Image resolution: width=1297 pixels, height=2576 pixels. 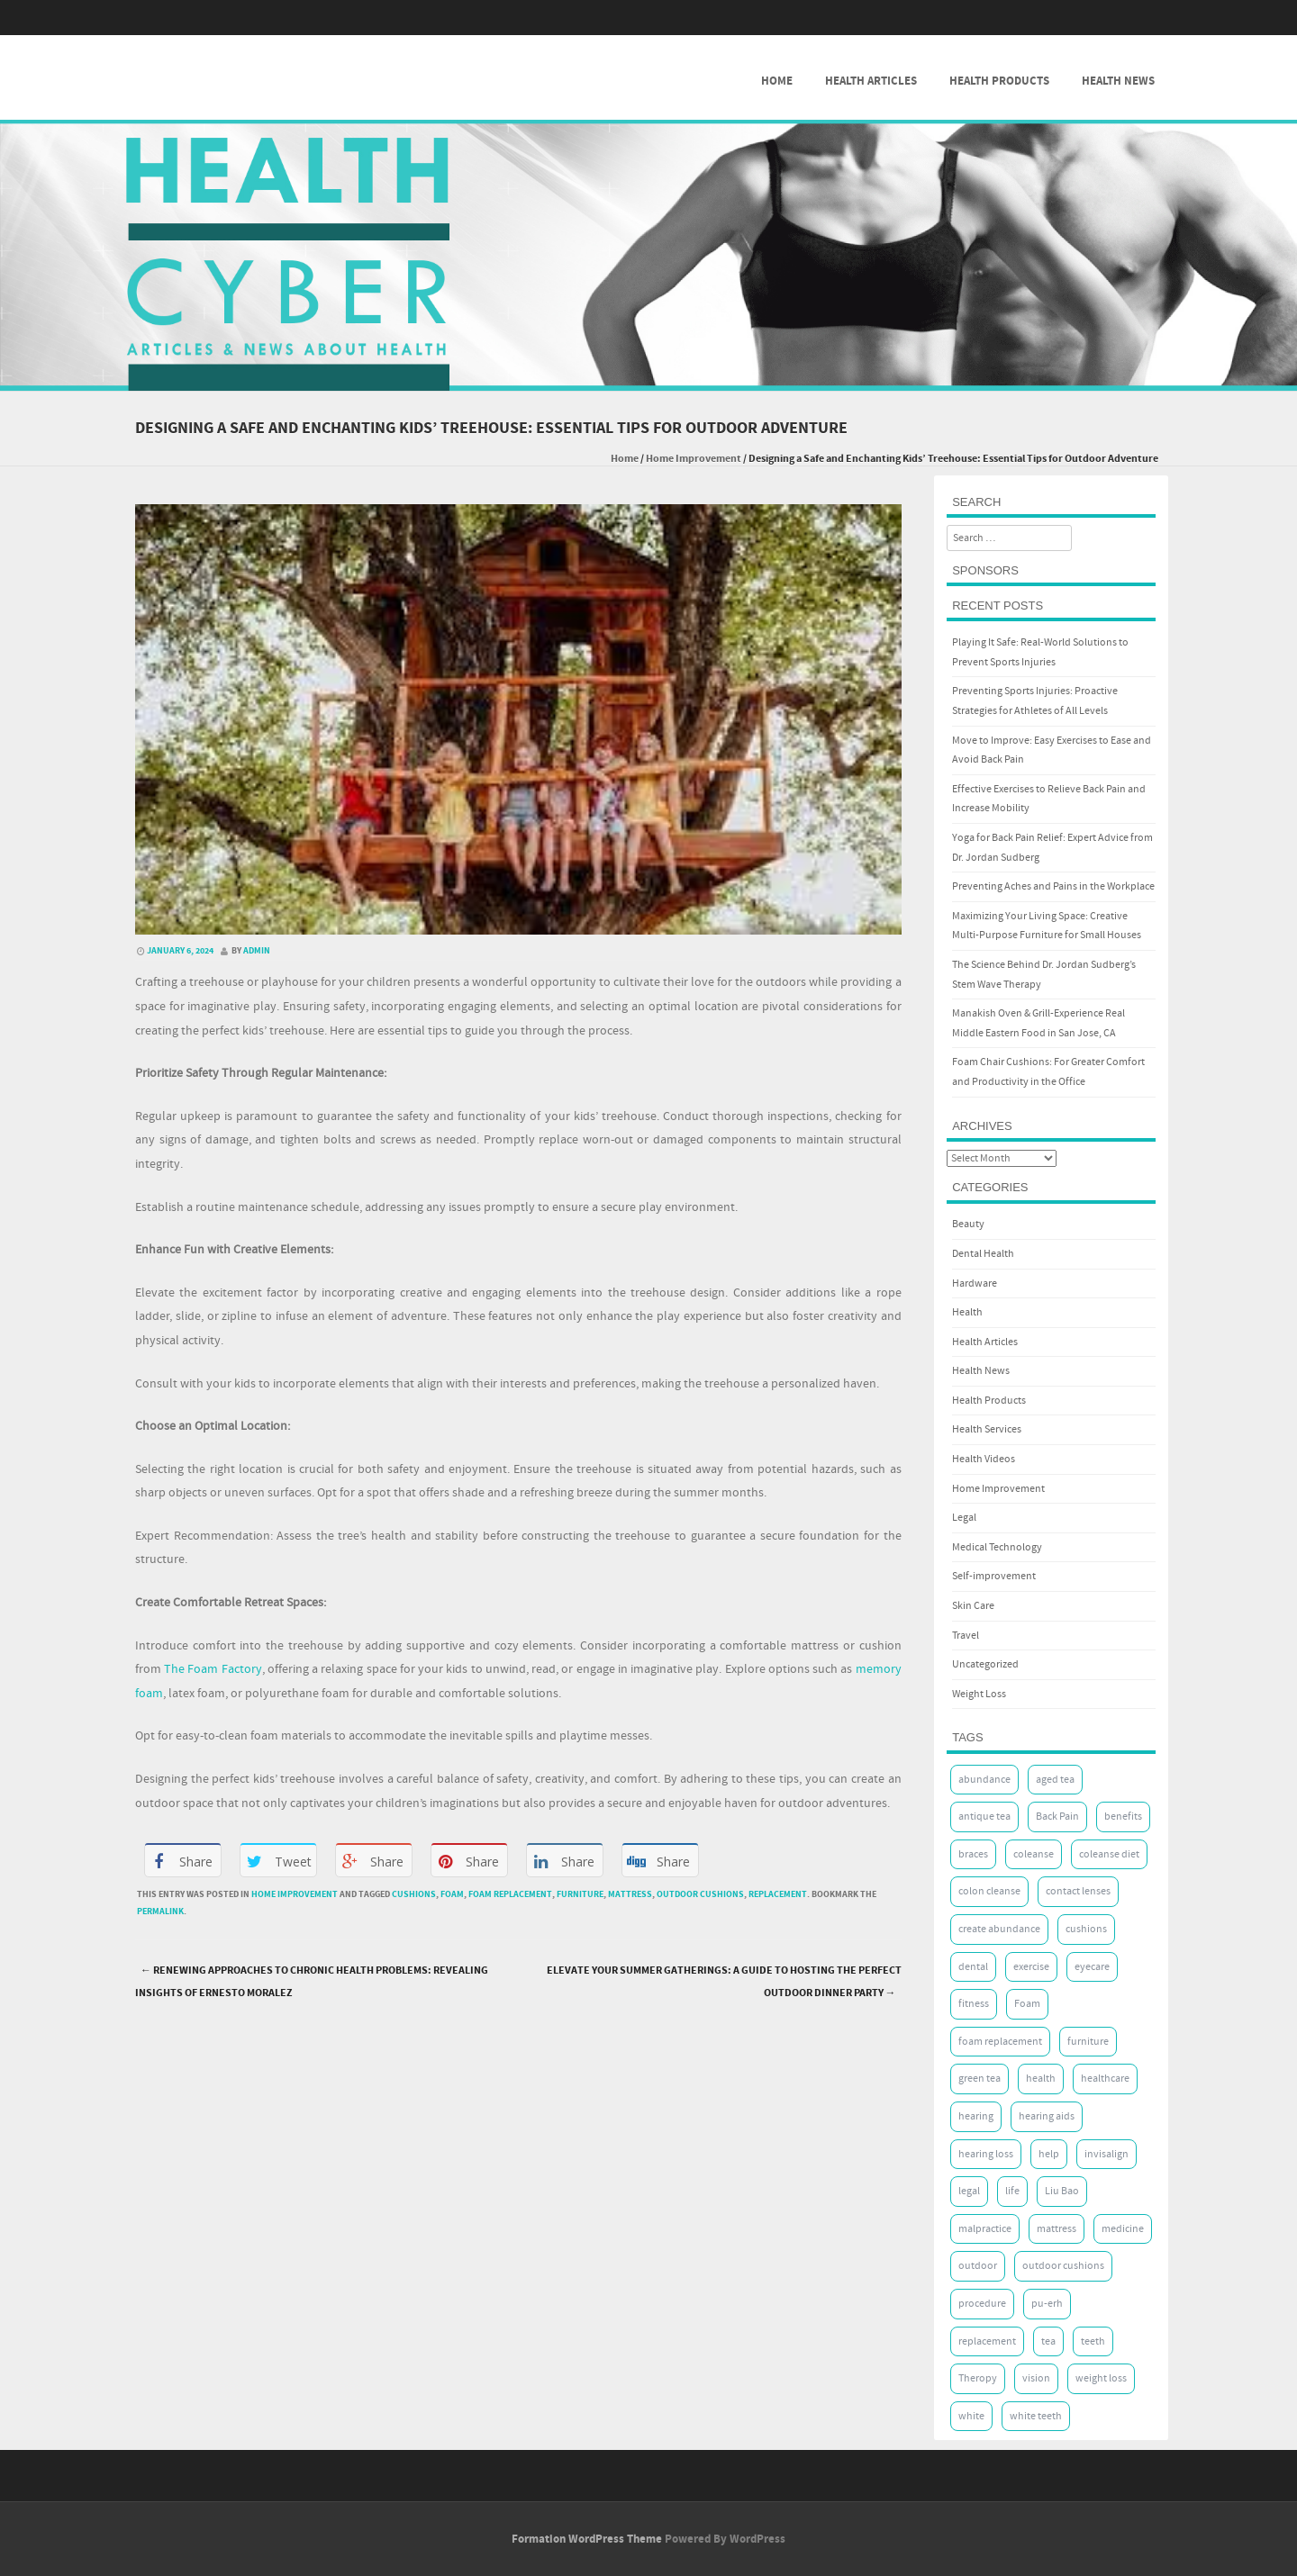 What do you see at coordinates (977, 2378) in the screenshot?
I see `Theropy [Theropy (5 items)]` at bounding box center [977, 2378].